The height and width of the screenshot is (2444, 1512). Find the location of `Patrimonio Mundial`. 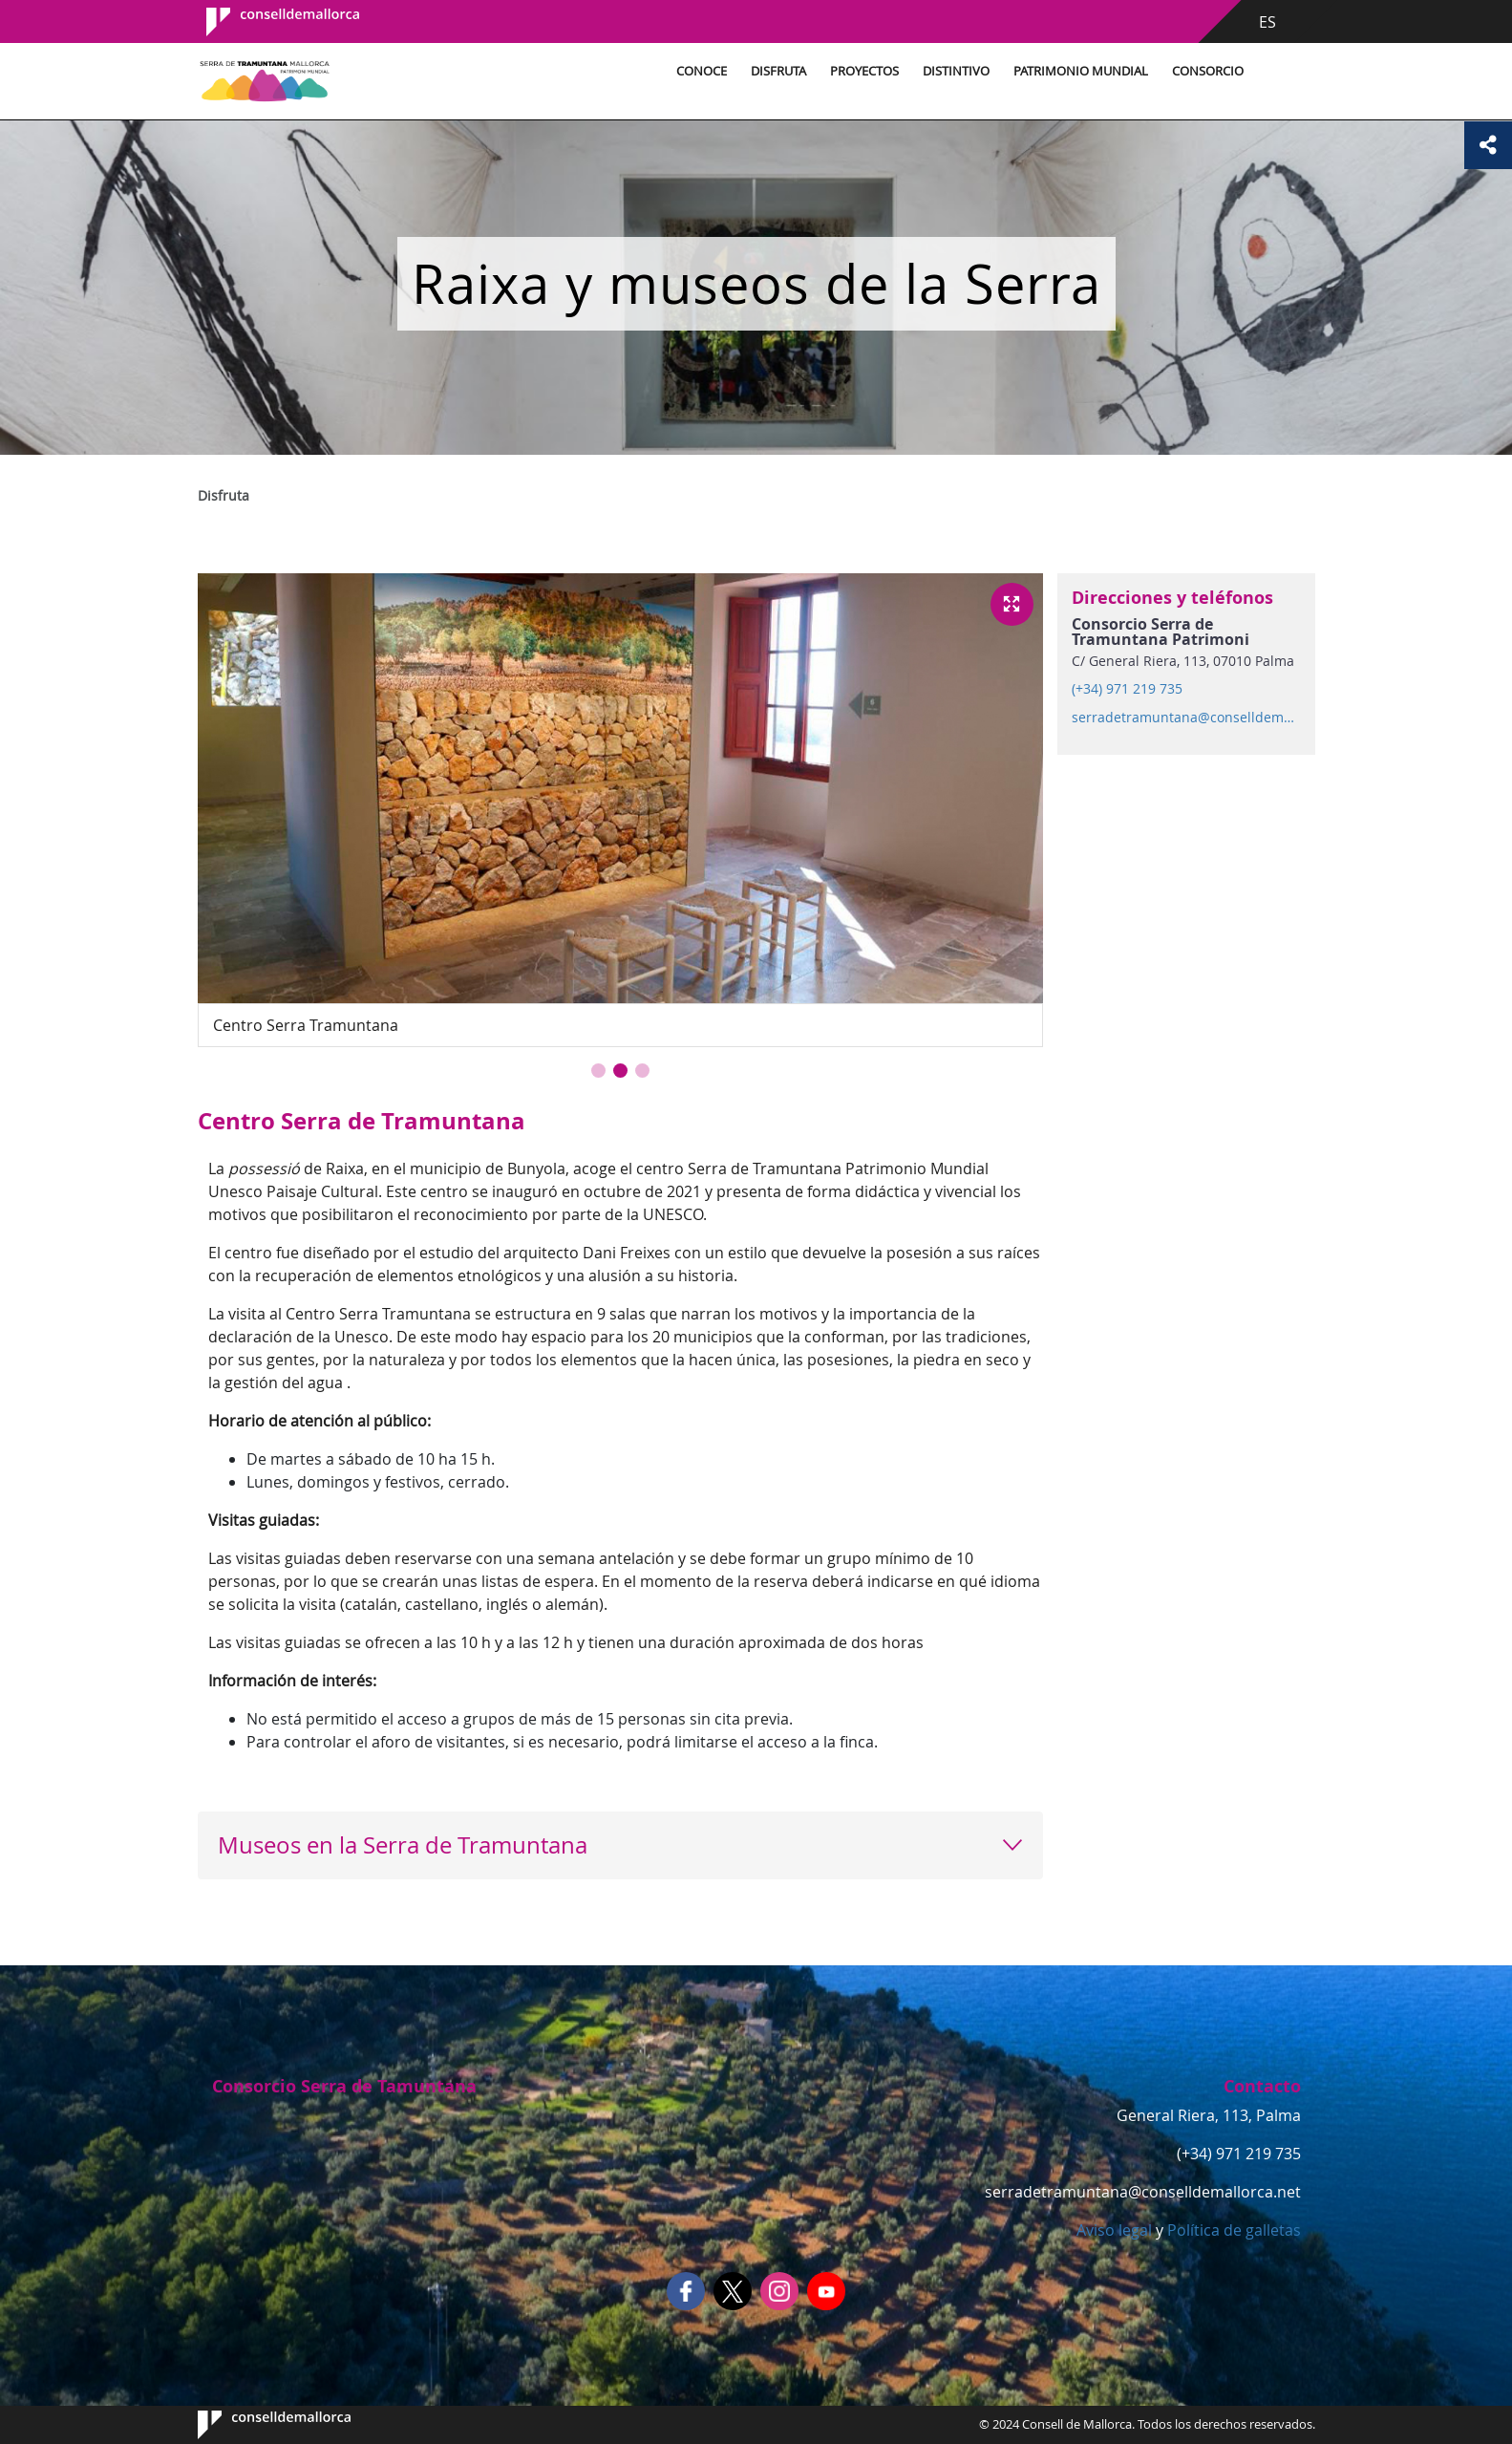

Patrimonio Mundial is located at coordinates (1080, 71).